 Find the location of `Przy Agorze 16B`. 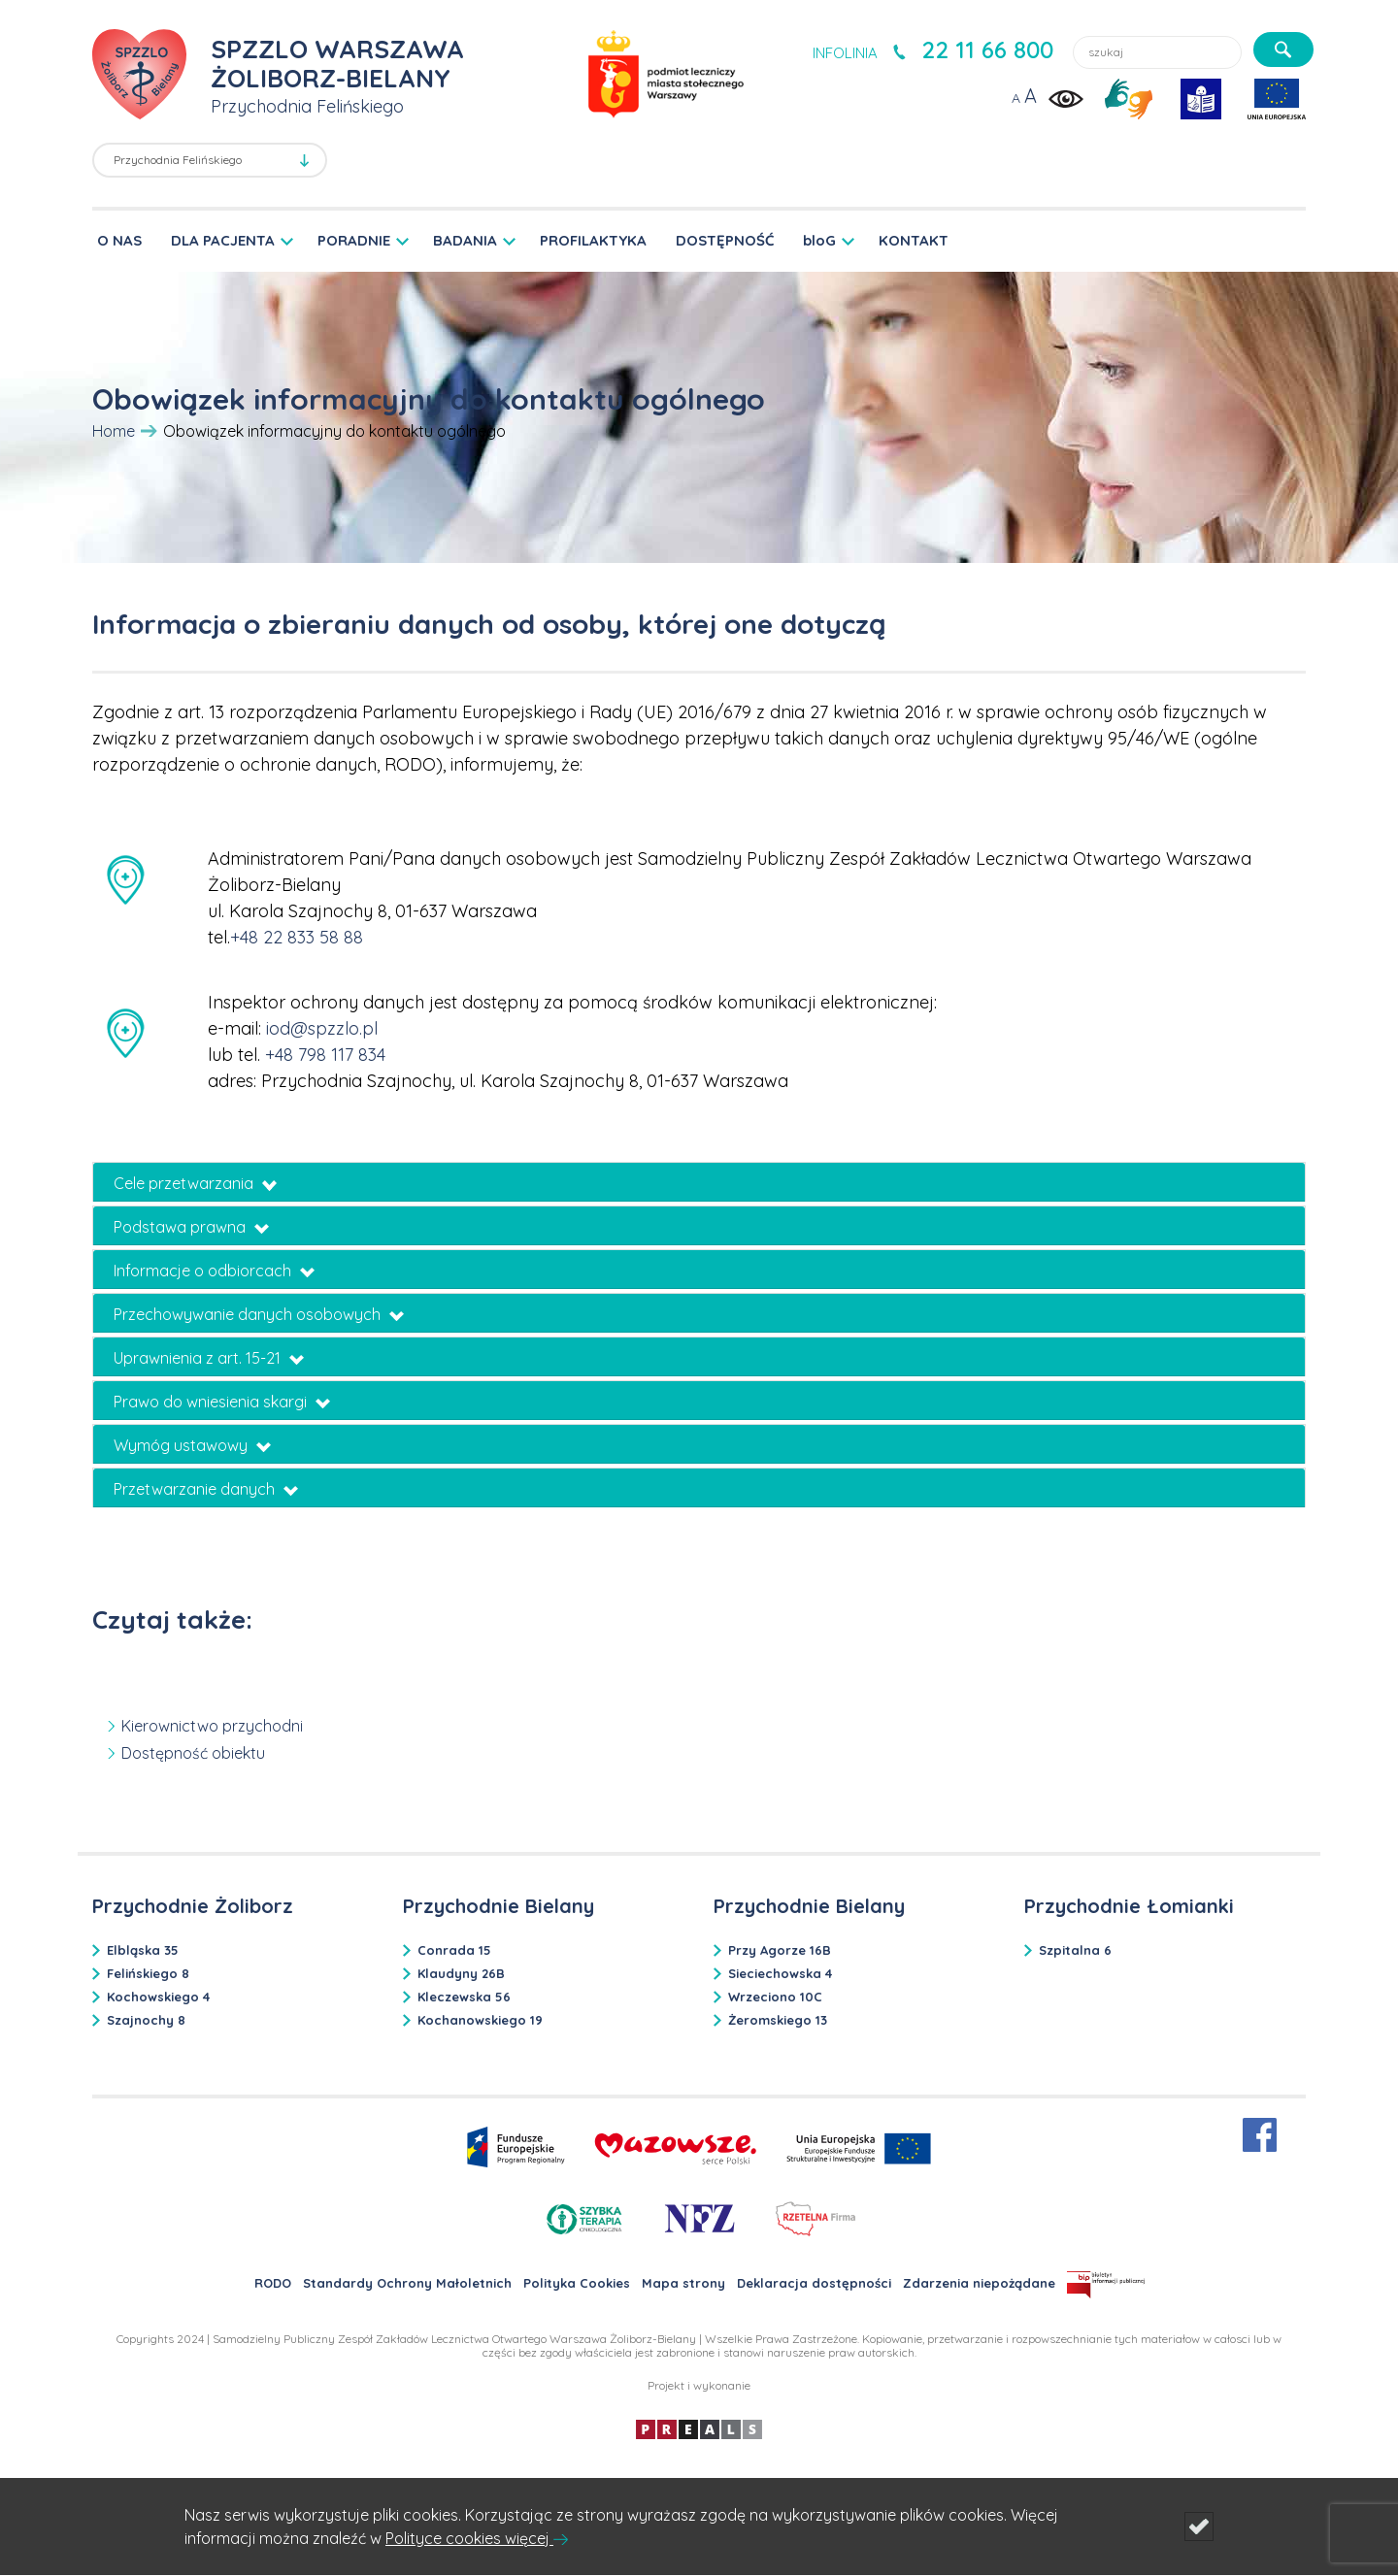

Przy Agorze 16B is located at coordinates (779, 1950).